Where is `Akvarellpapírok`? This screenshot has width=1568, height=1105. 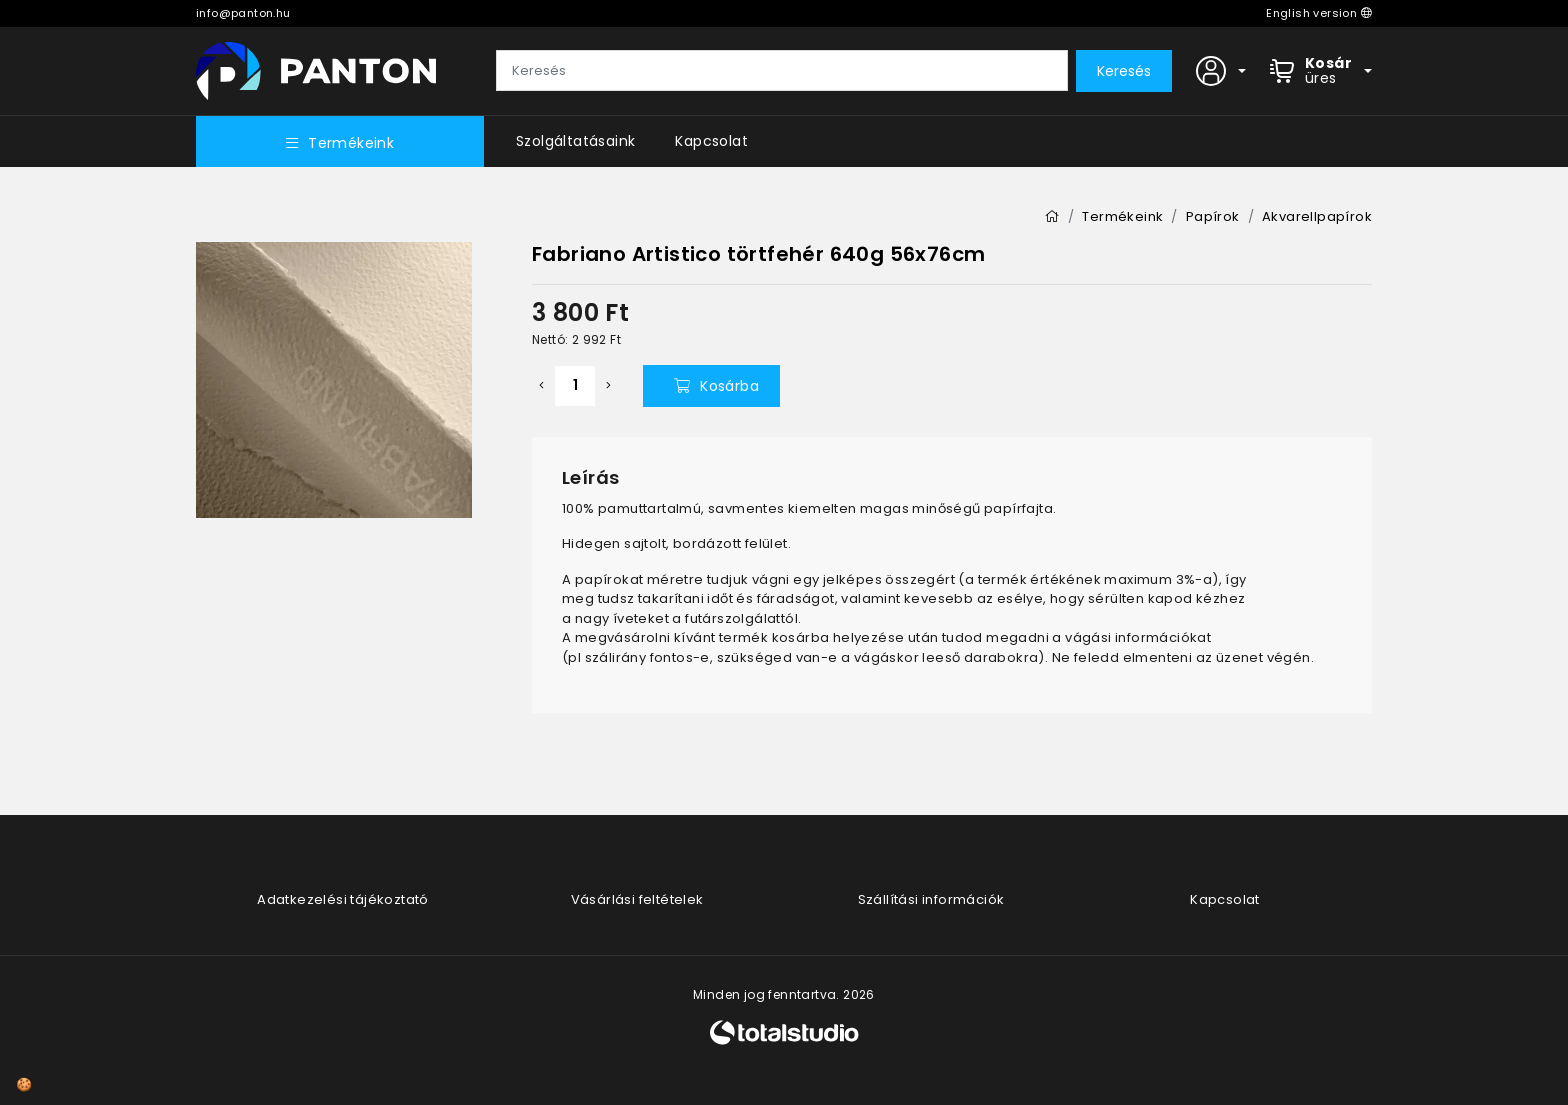
Akvarellpapírok is located at coordinates (1317, 216).